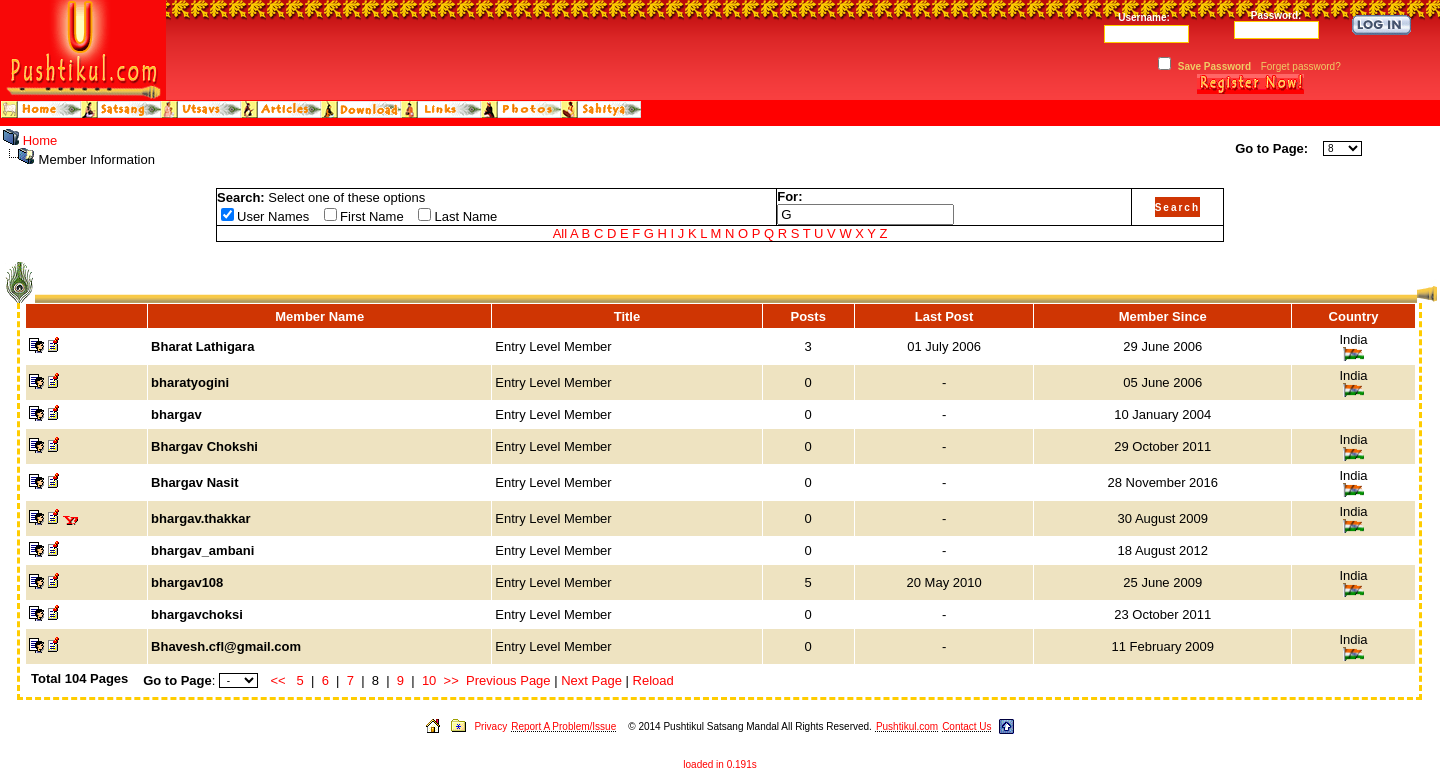 The width and height of the screenshot is (1440, 770). I want to click on All, so click(560, 233).